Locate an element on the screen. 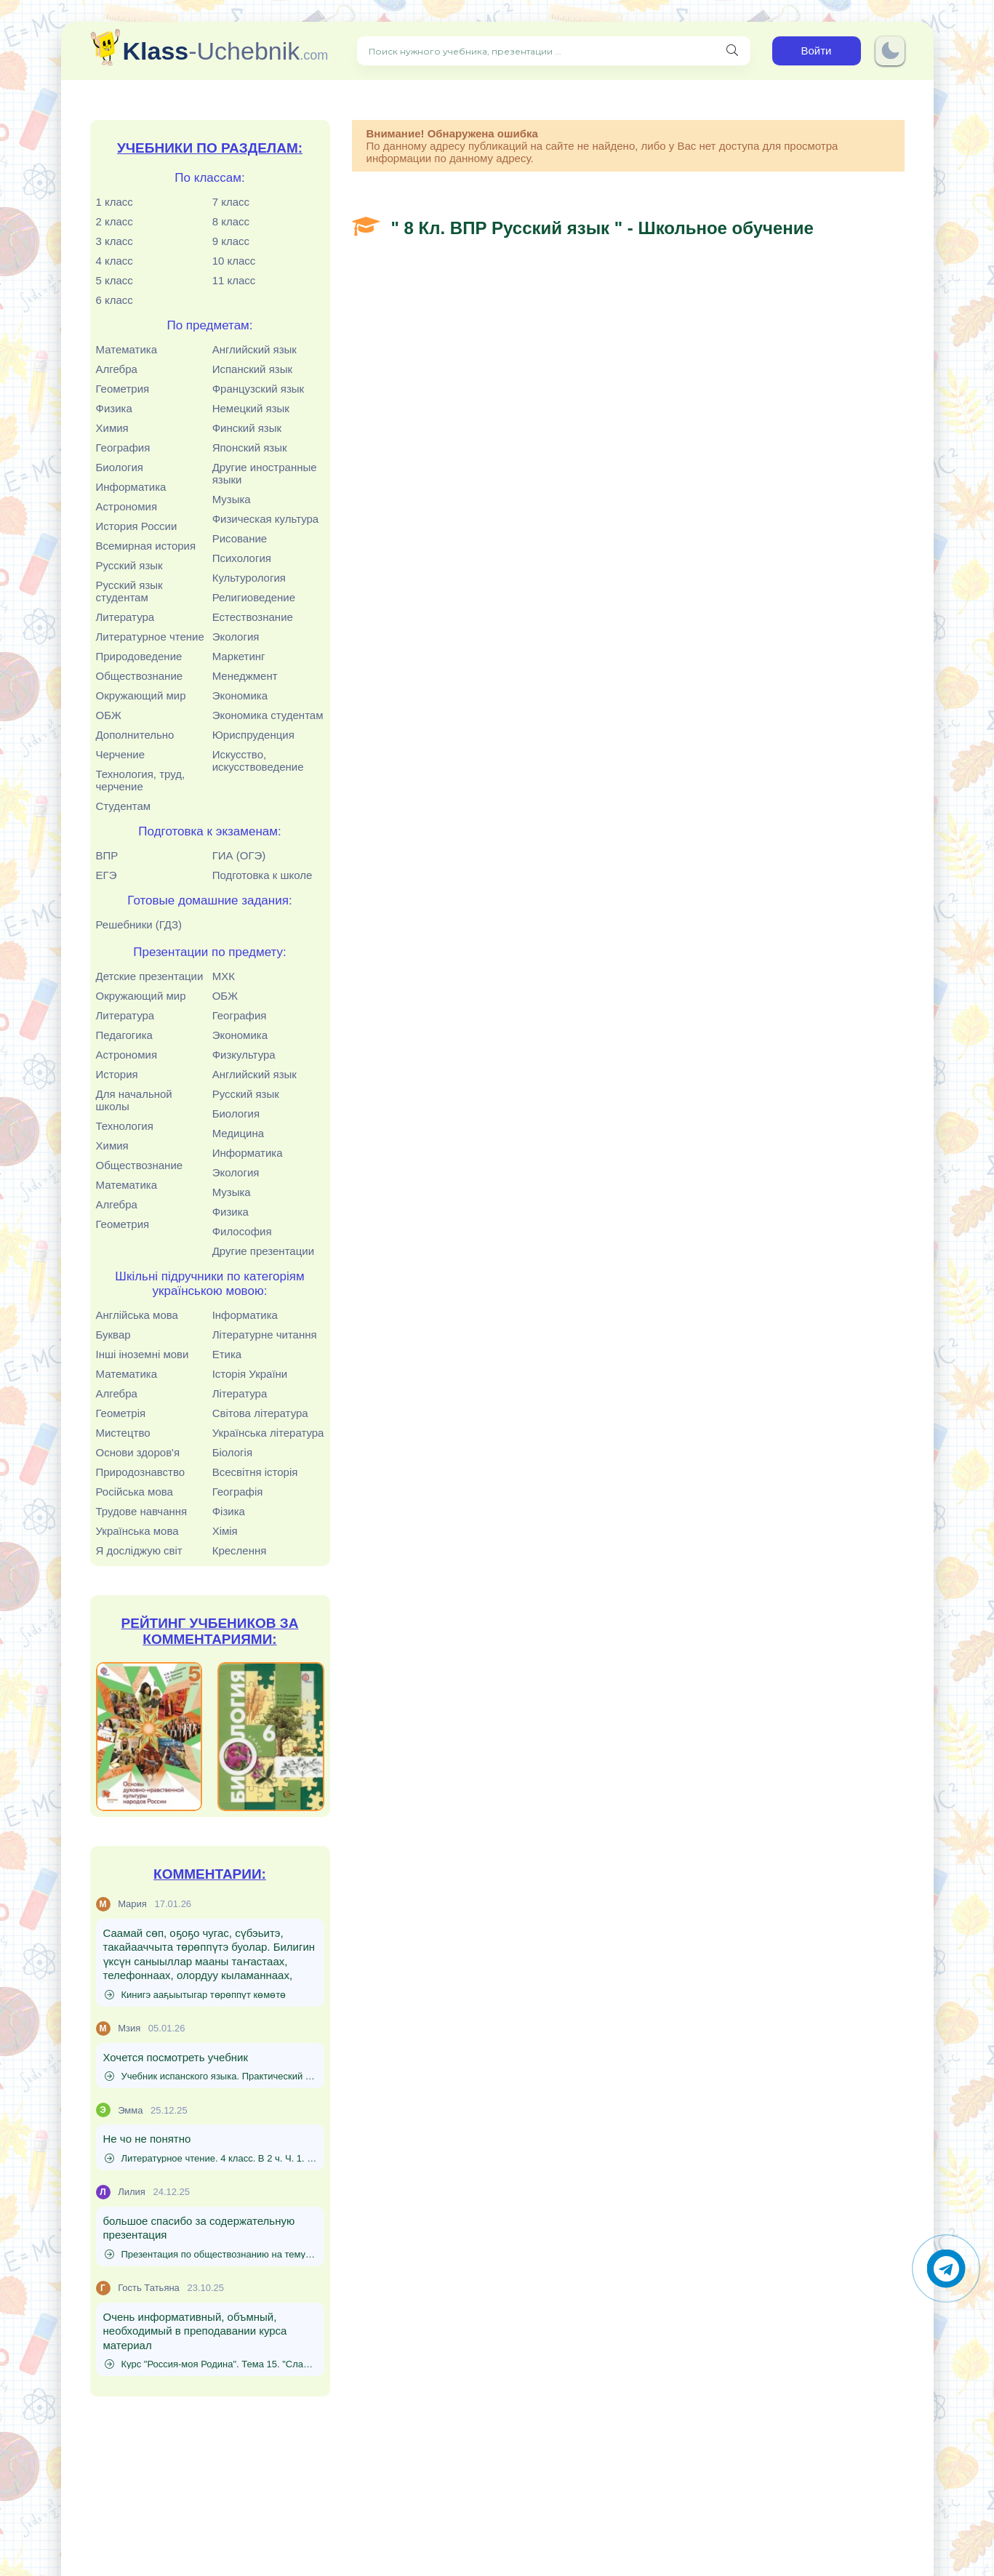 This screenshot has height=2576, width=994. Студентам is located at coordinates (123, 806).